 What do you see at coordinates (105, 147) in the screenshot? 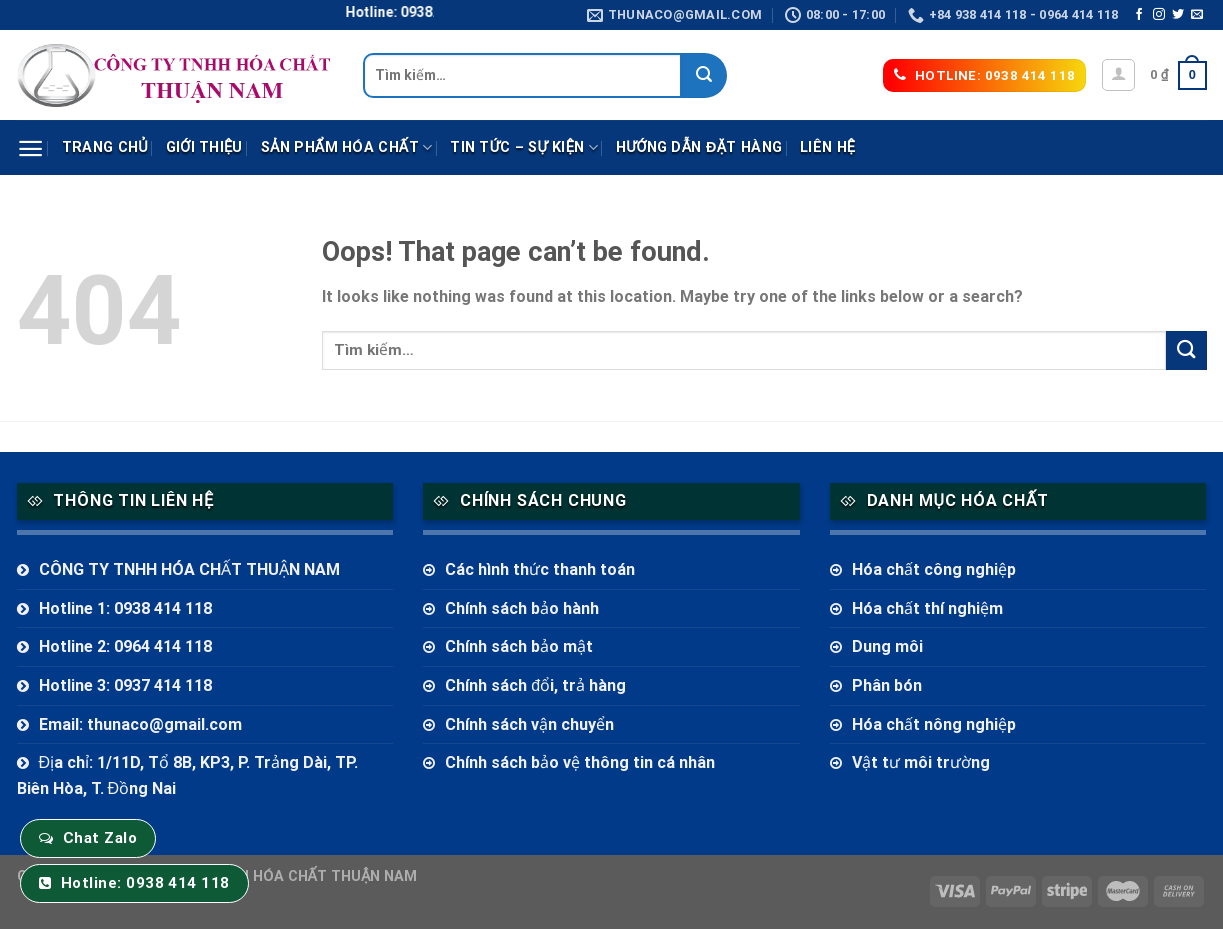
I see `Trang chủ` at bounding box center [105, 147].